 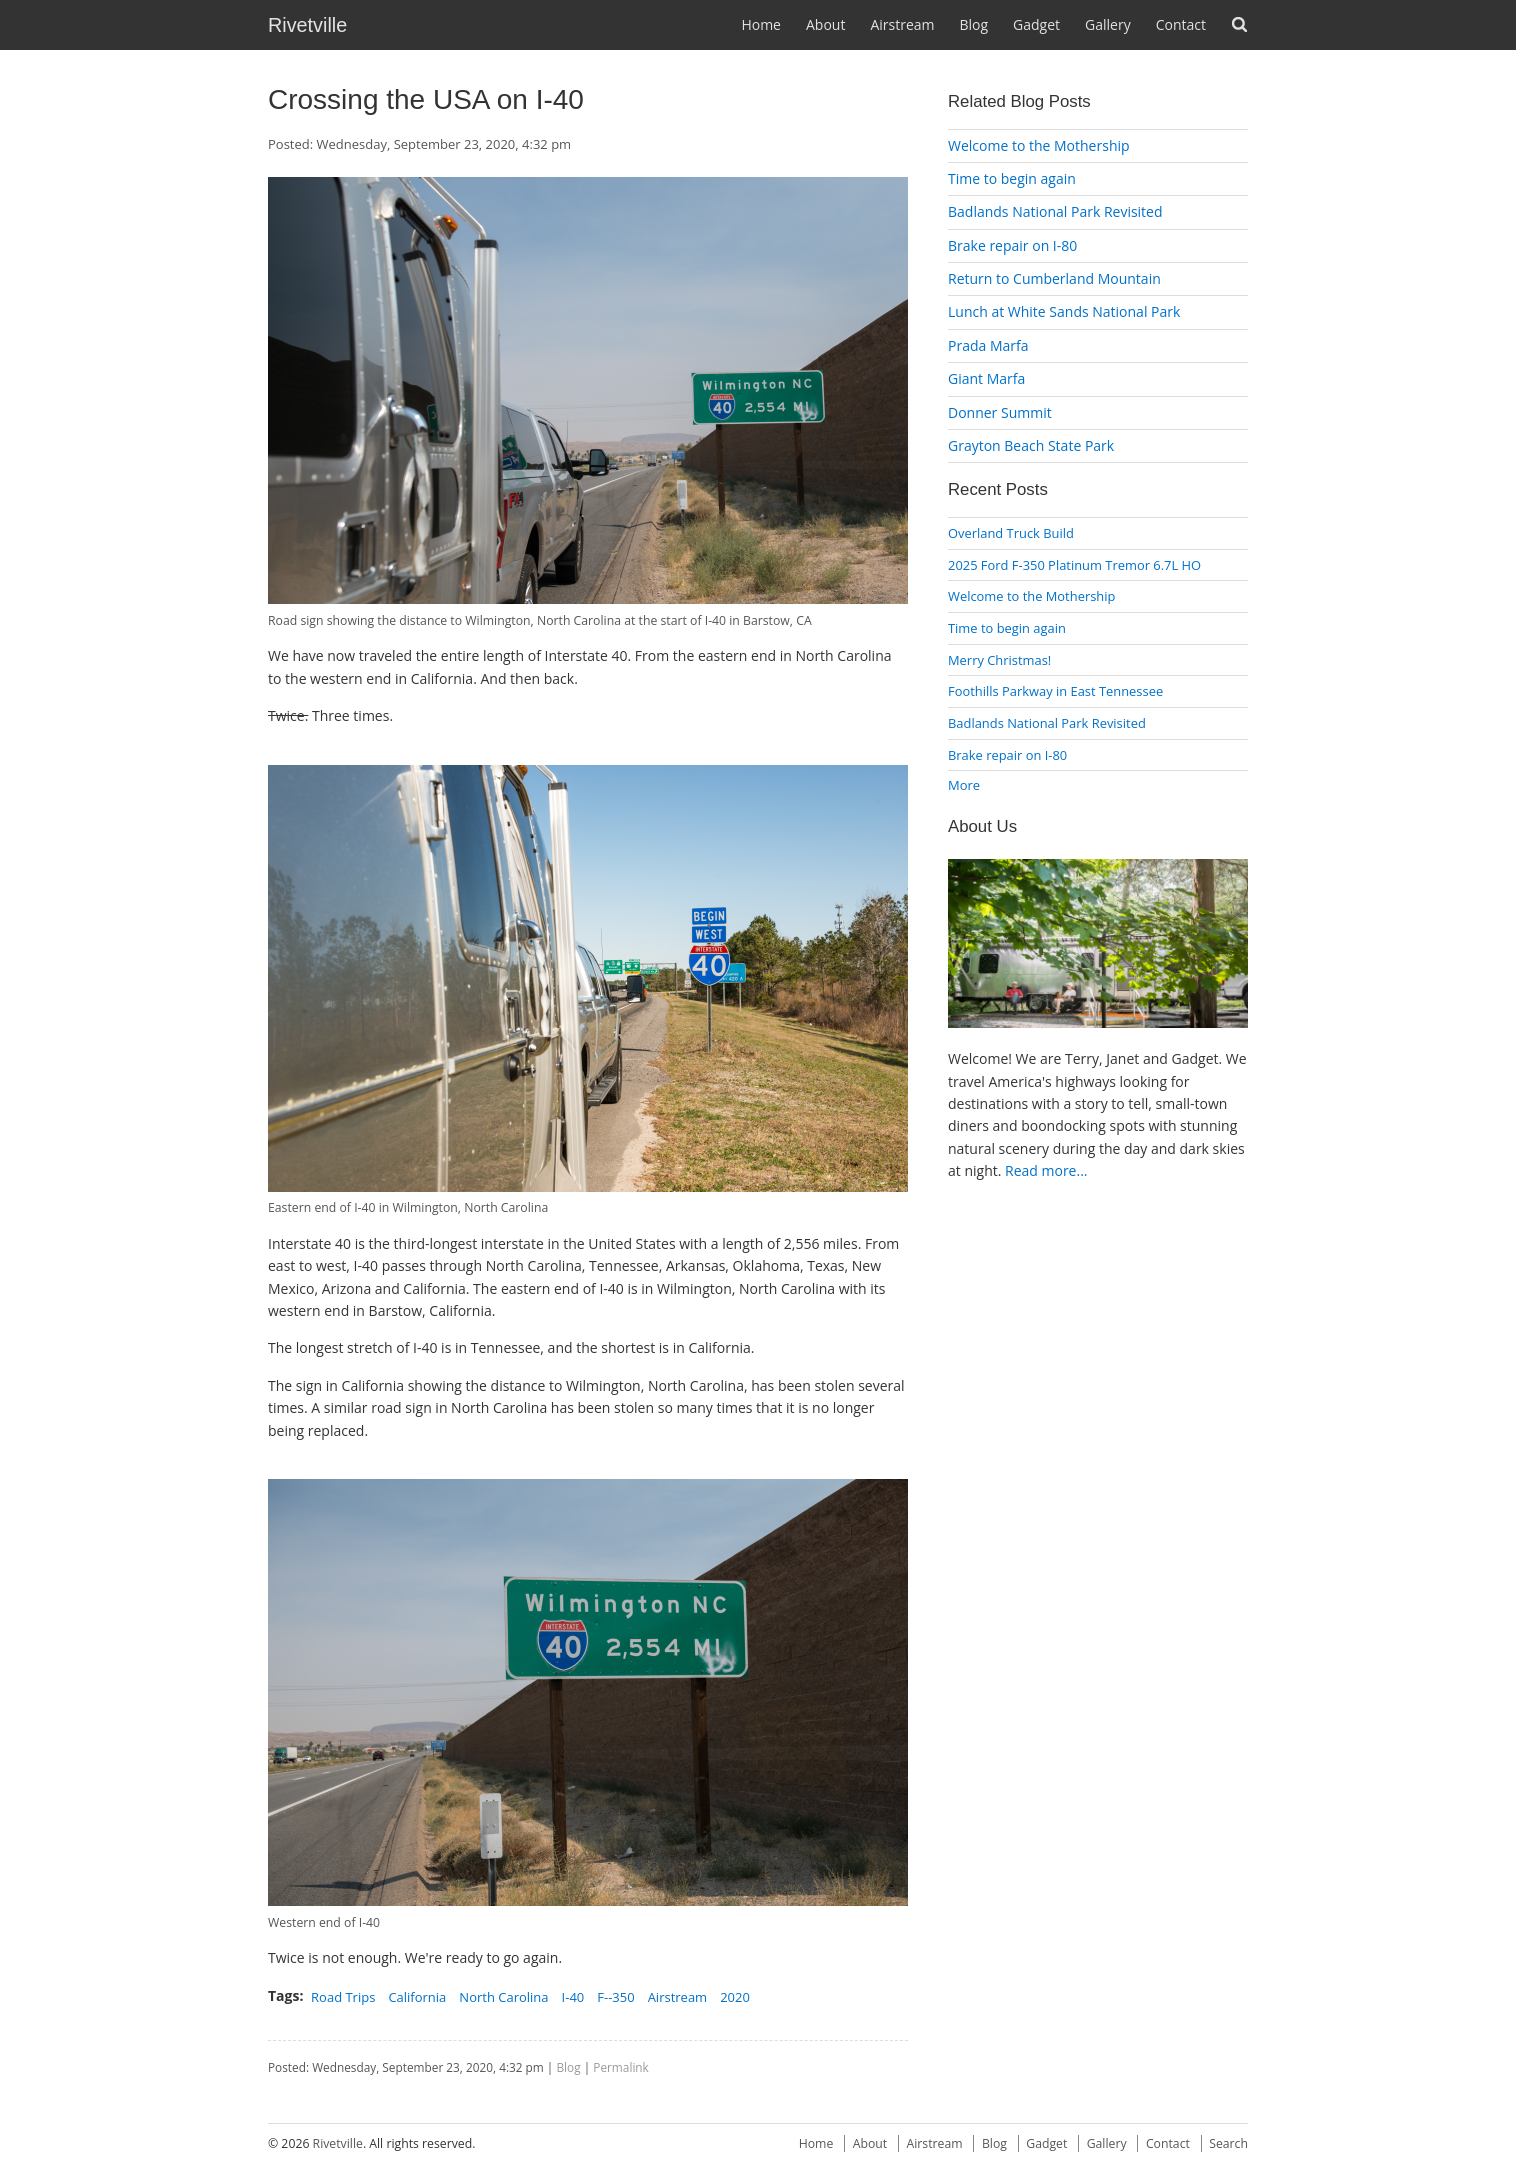 What do you see at coordinates (1055, 211) in the screenshot?
I see `Badlands National Park Revisited` at bounding box center [1055, 211].